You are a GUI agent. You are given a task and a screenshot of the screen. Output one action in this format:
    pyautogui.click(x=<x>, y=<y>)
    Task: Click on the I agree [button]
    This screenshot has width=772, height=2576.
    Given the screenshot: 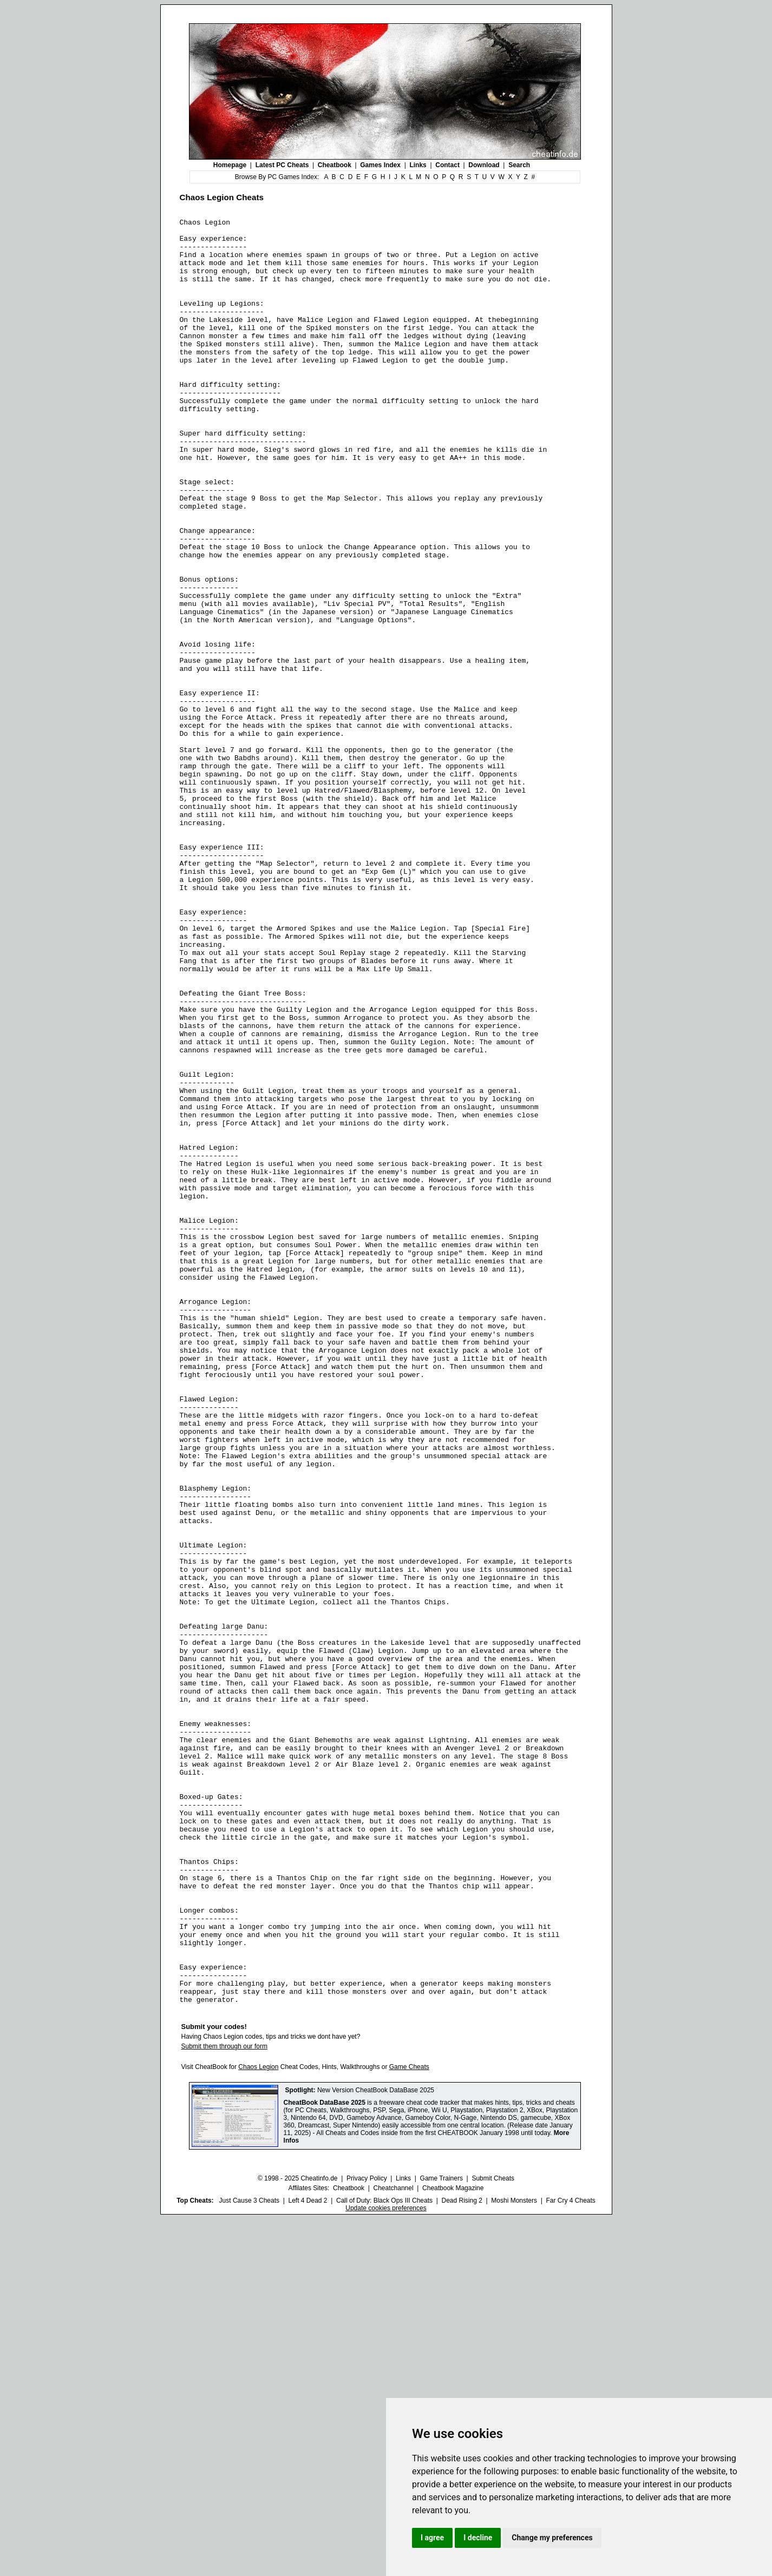 What is the action you would take?
    pyautogui.click(x=432, y=2537)
    